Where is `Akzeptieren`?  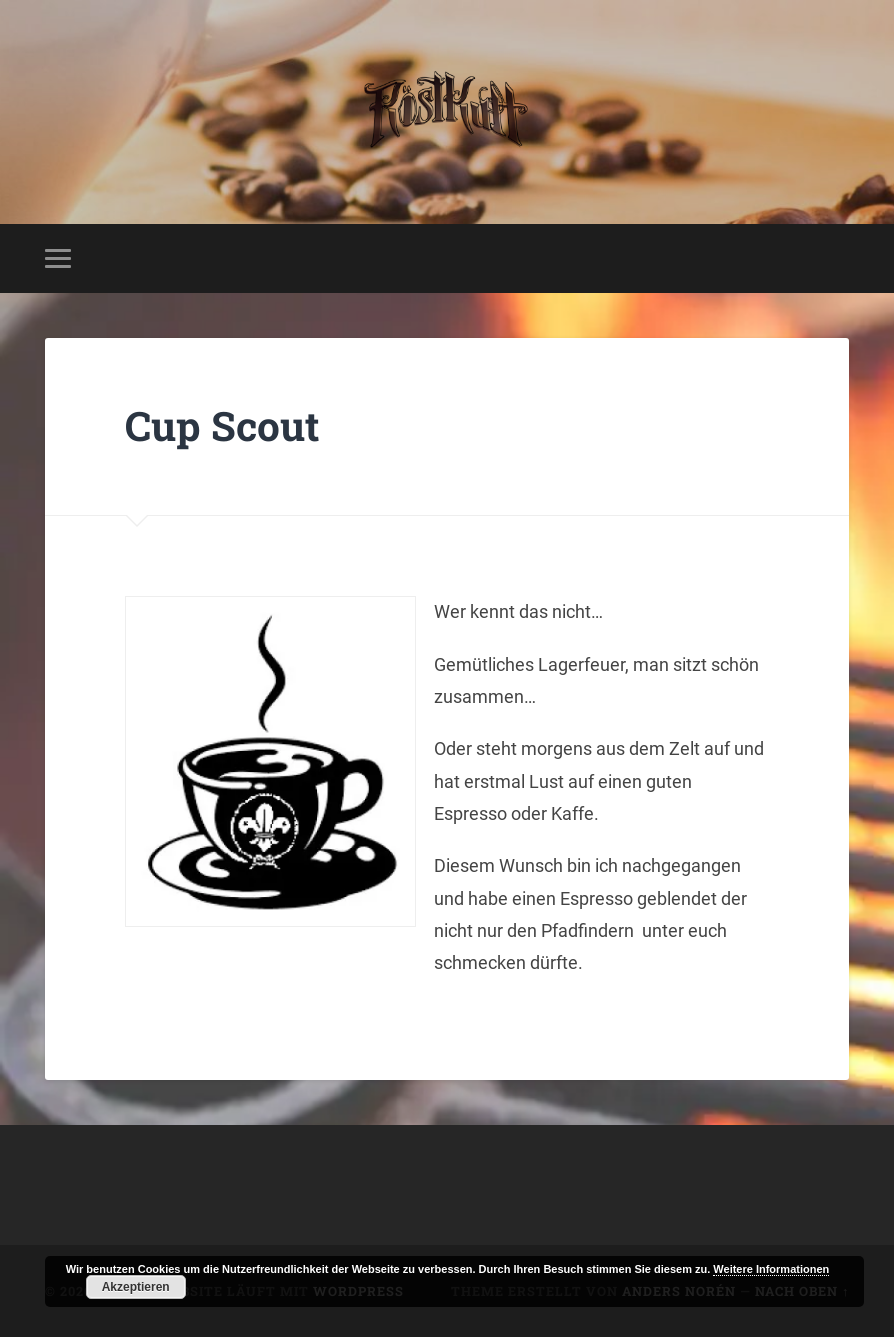 Akzeptieren is located at coordinates (136, 1287).